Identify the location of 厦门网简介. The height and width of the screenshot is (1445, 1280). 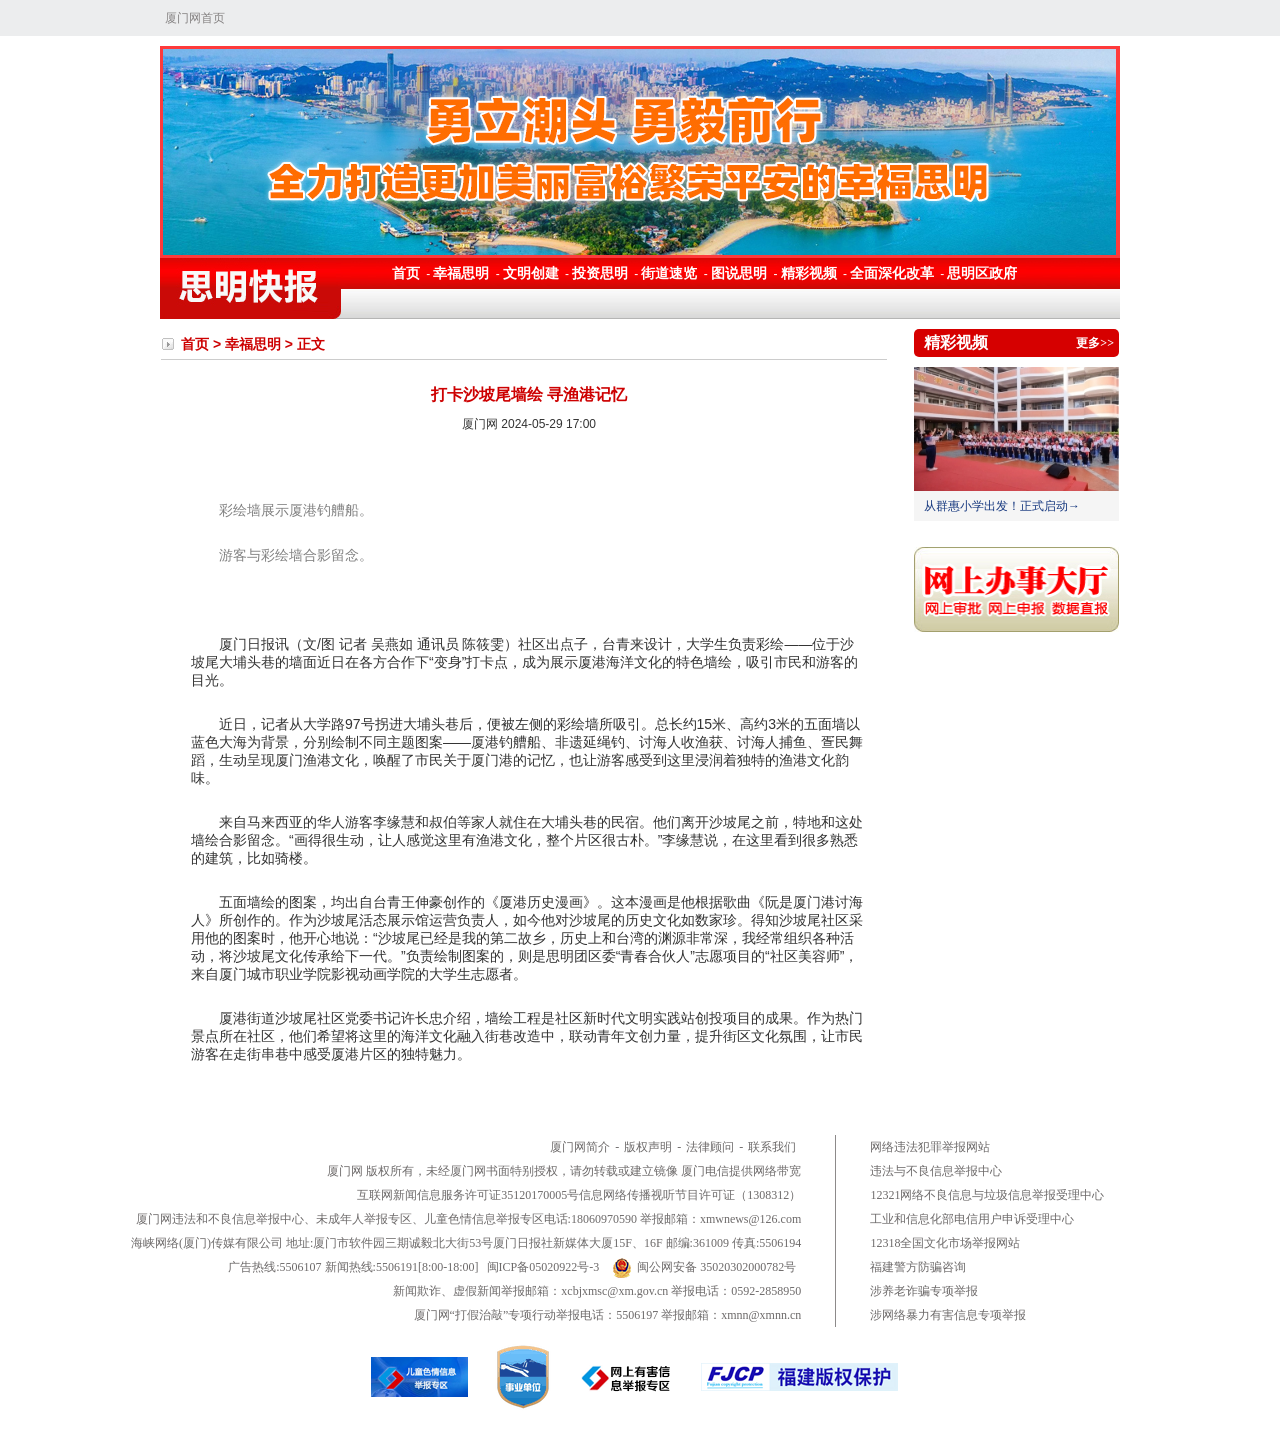
(580, 1147).